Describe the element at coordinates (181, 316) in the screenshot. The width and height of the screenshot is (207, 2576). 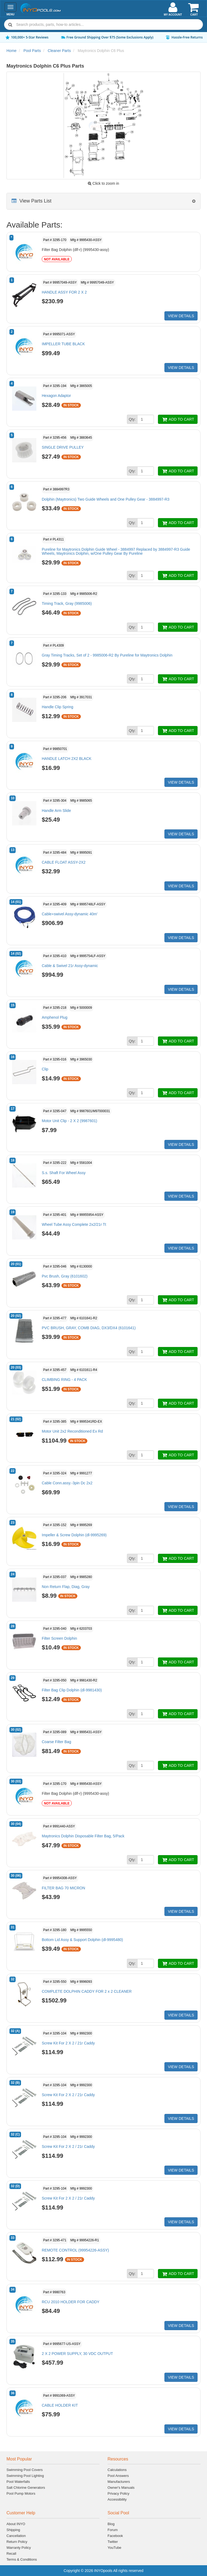
I see `VIEW DETAILS` at that location.